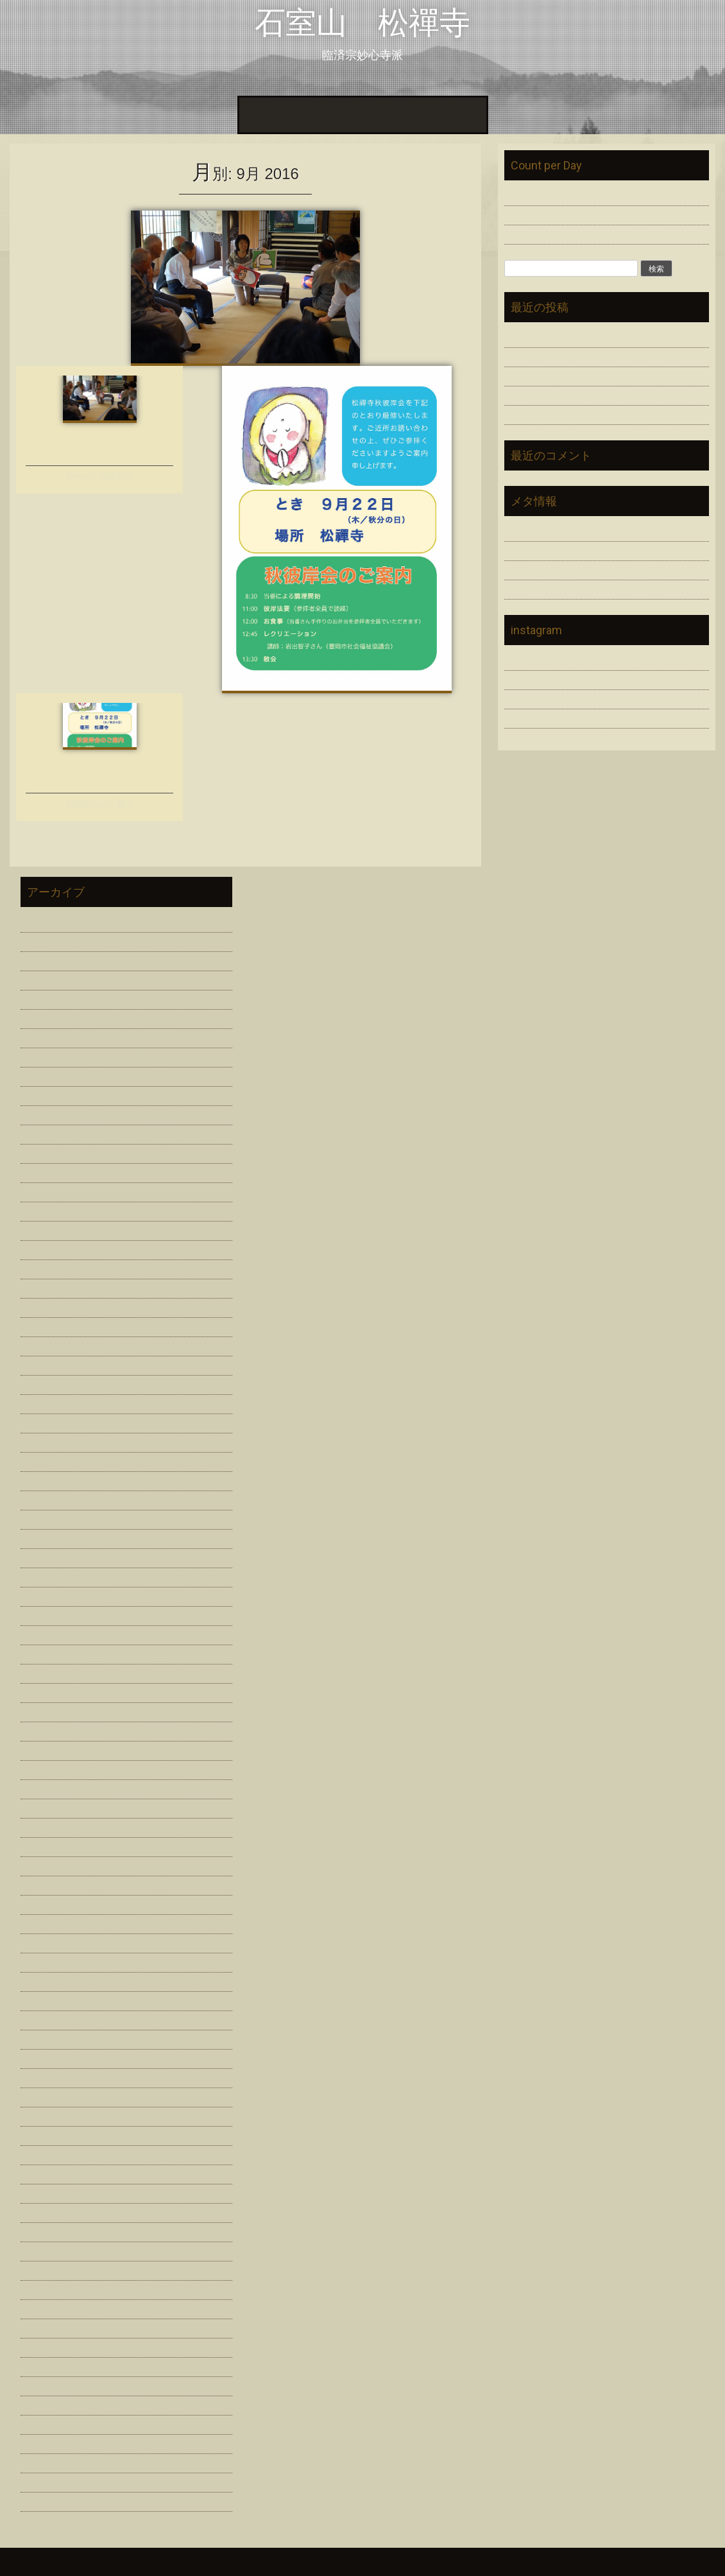 Image resolution: width=725 pixels, height=2576 pixels. I want to click on 2022年1月, so click(45, 1190).